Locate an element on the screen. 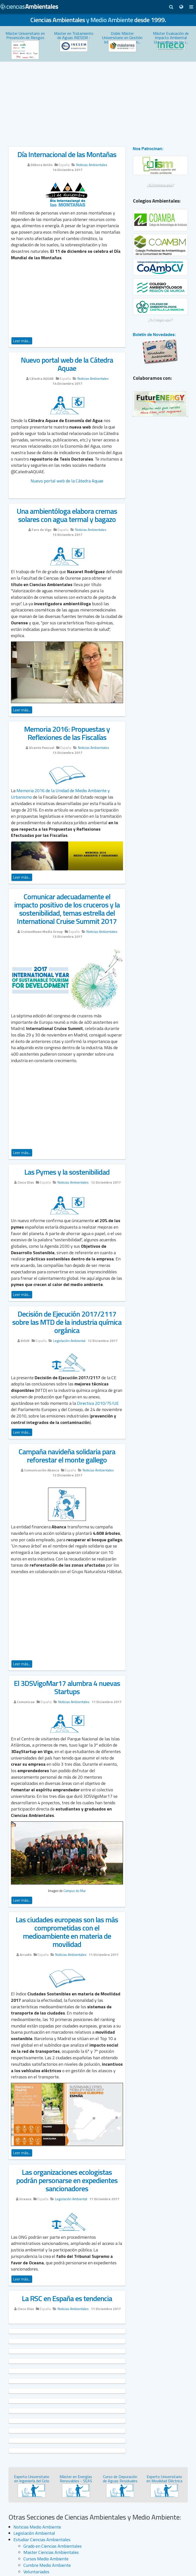  Nuevo portal web de la Cátedra Aquae is located at coordinates (67, 364).